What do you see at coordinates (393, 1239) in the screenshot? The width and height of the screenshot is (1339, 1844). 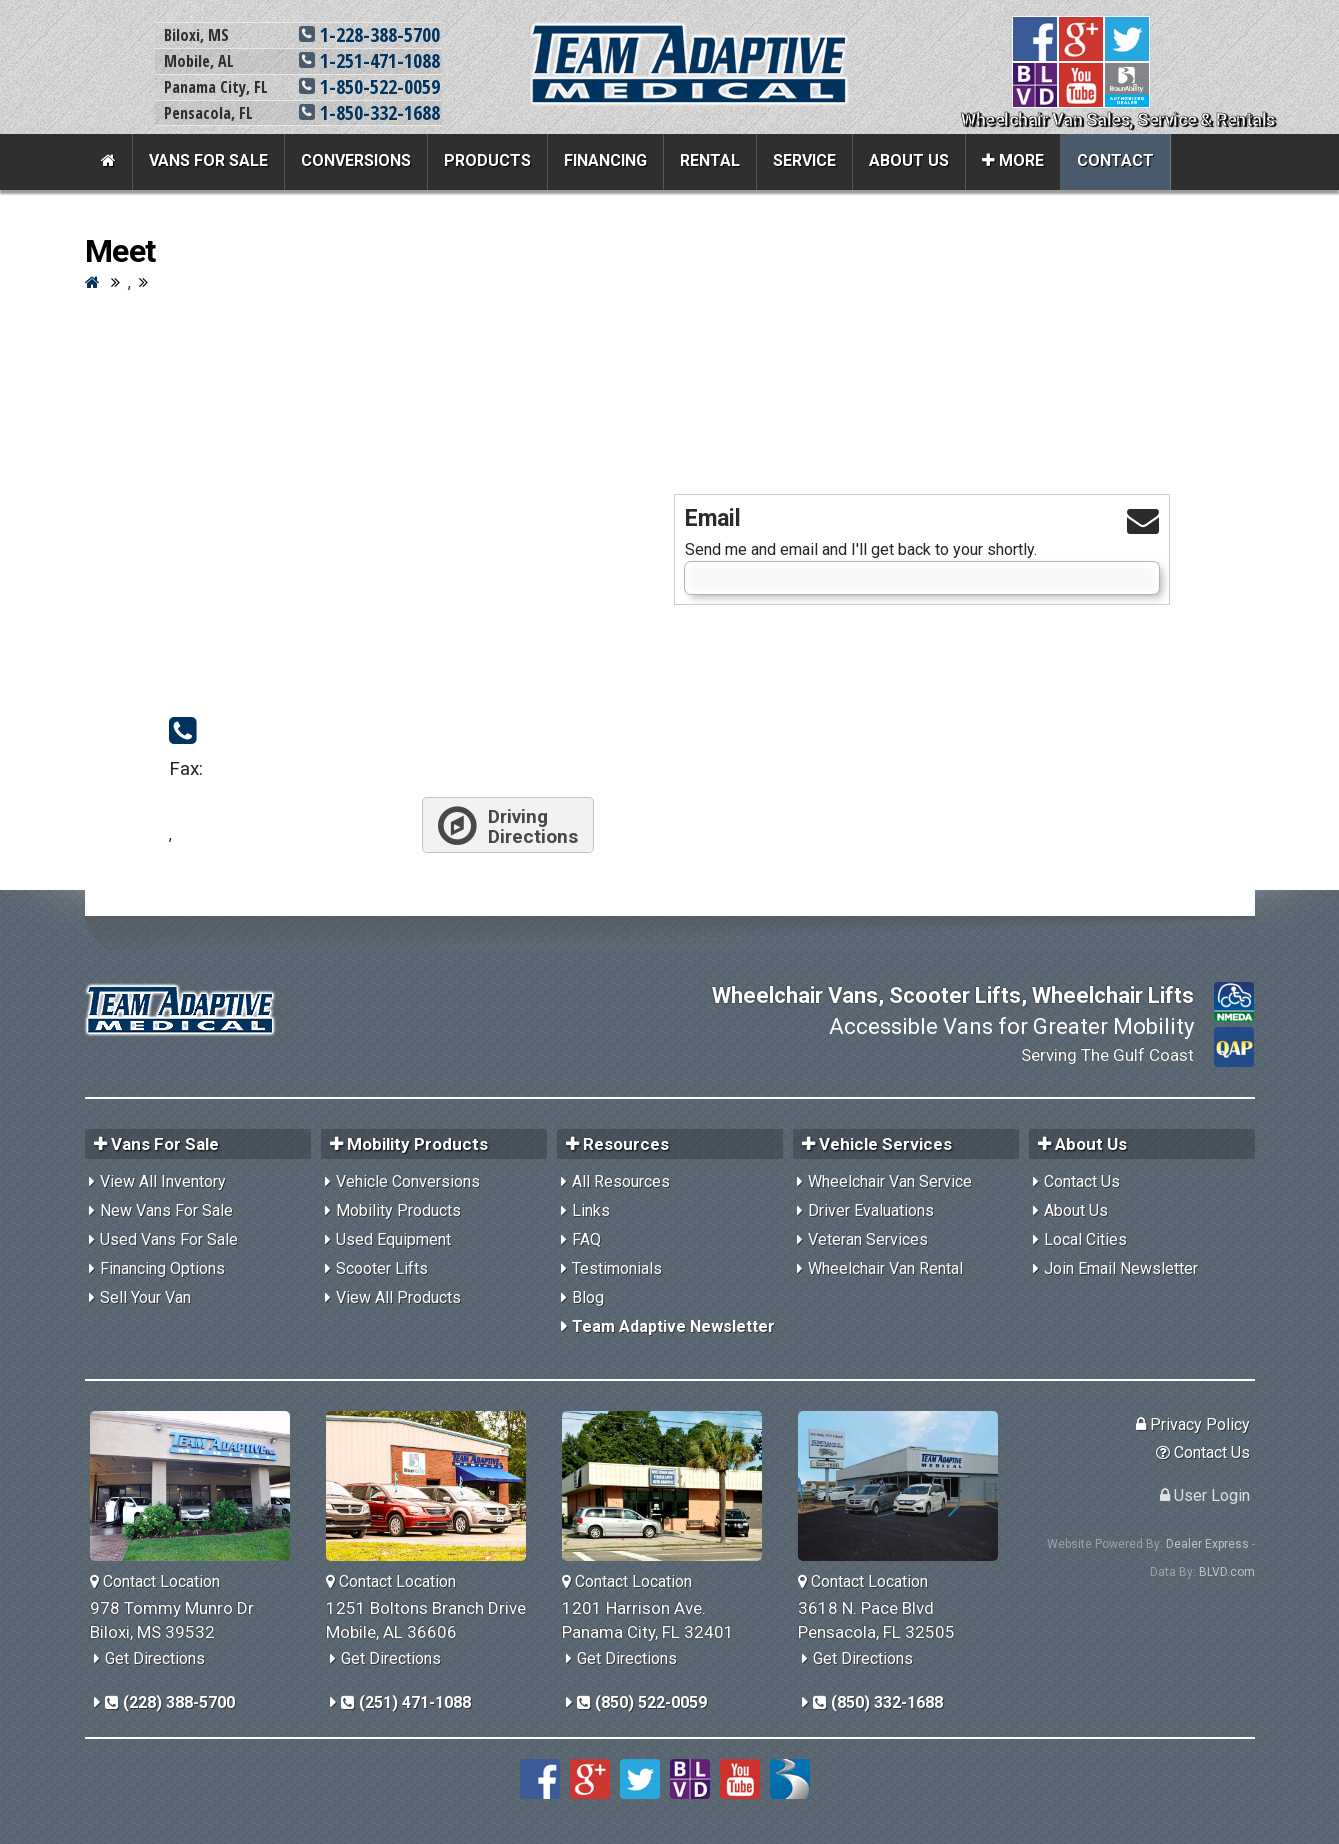 I see `Used Equipment` at bounding box center [393, 1239].